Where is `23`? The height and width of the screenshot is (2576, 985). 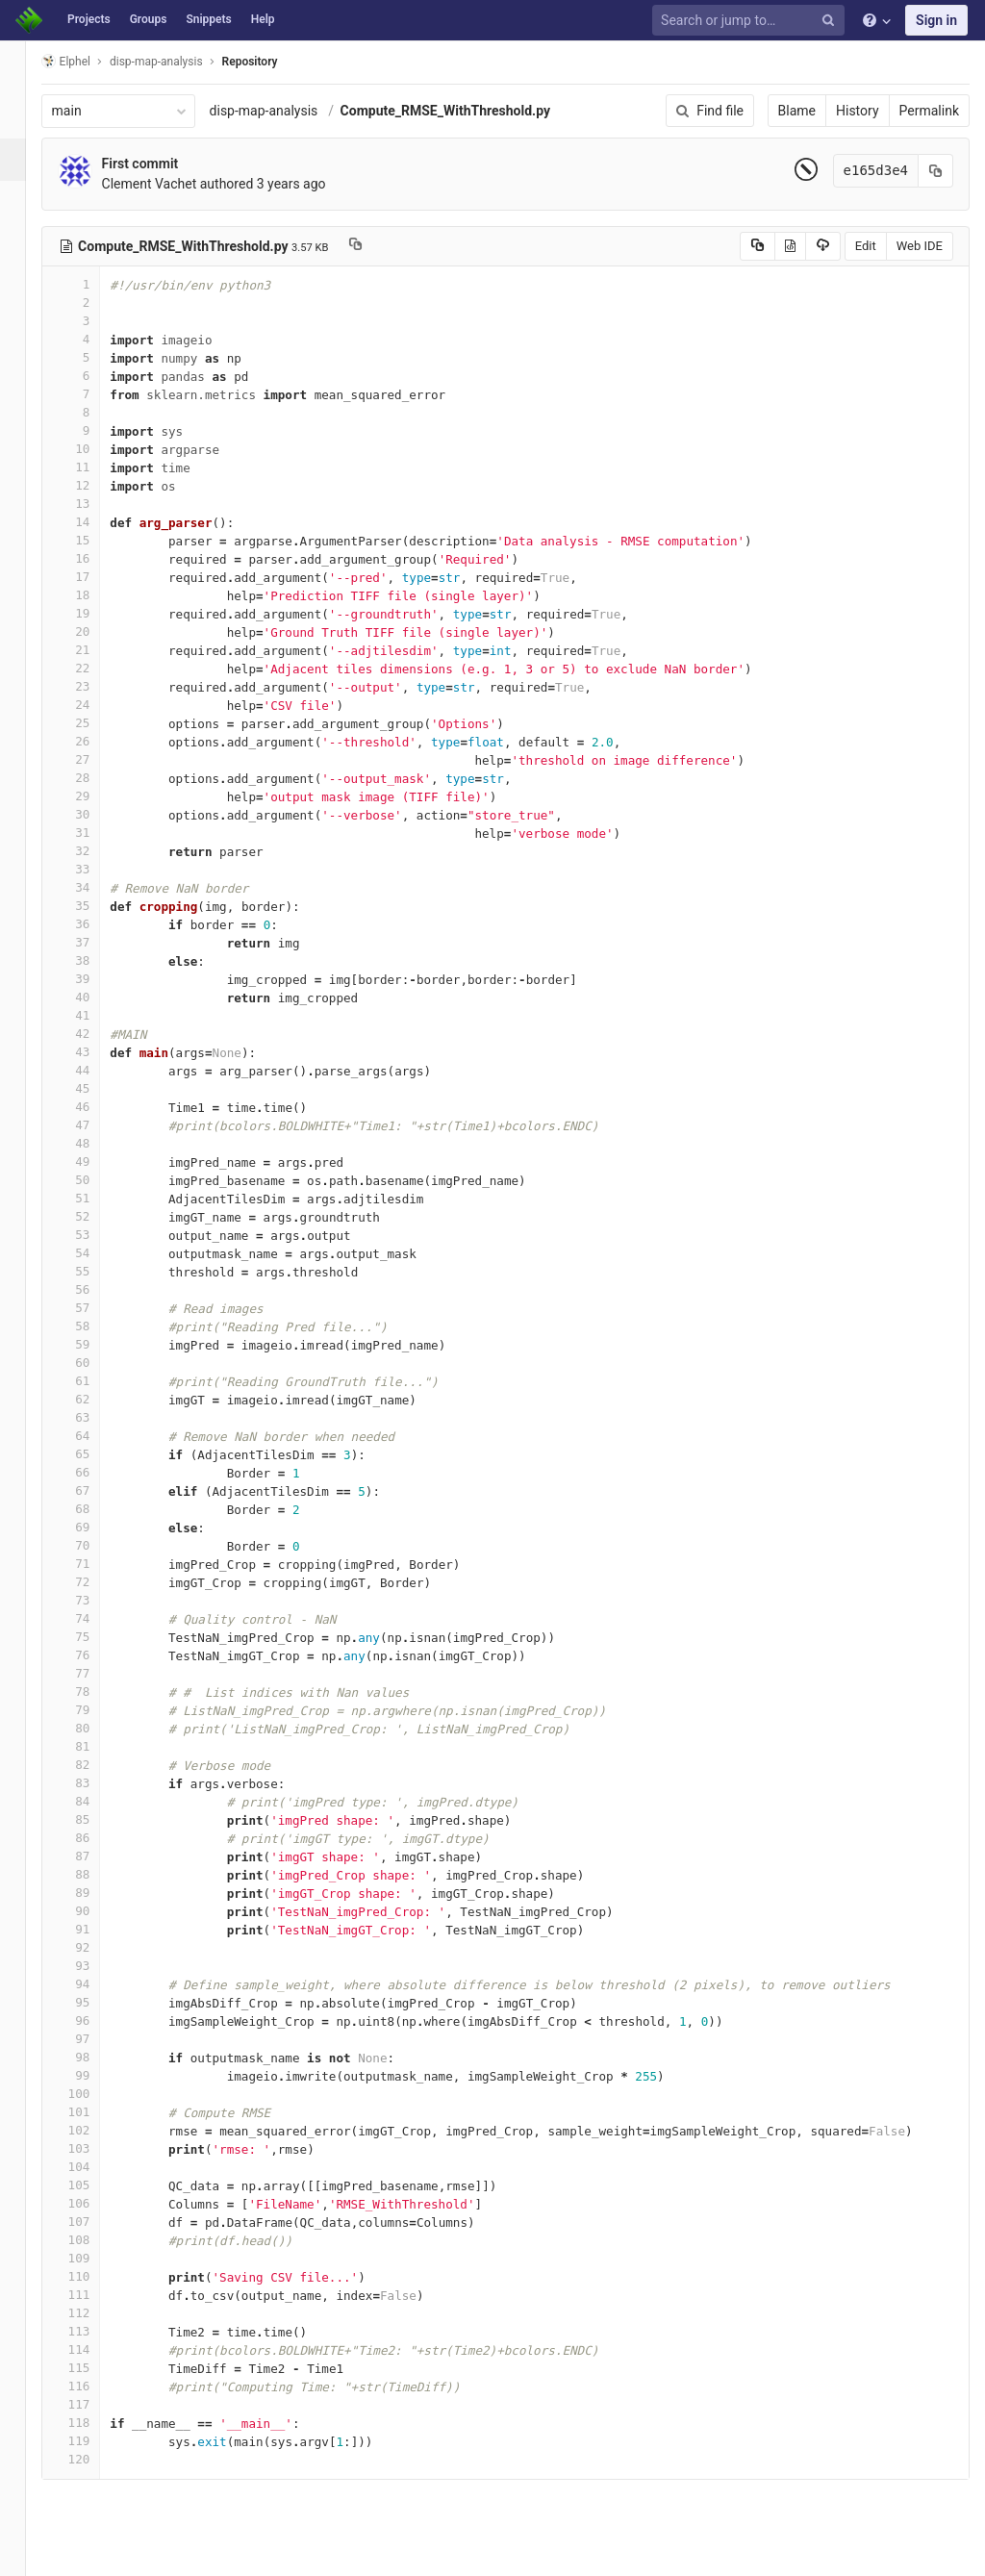 23 is located at coordinates (93, 686).